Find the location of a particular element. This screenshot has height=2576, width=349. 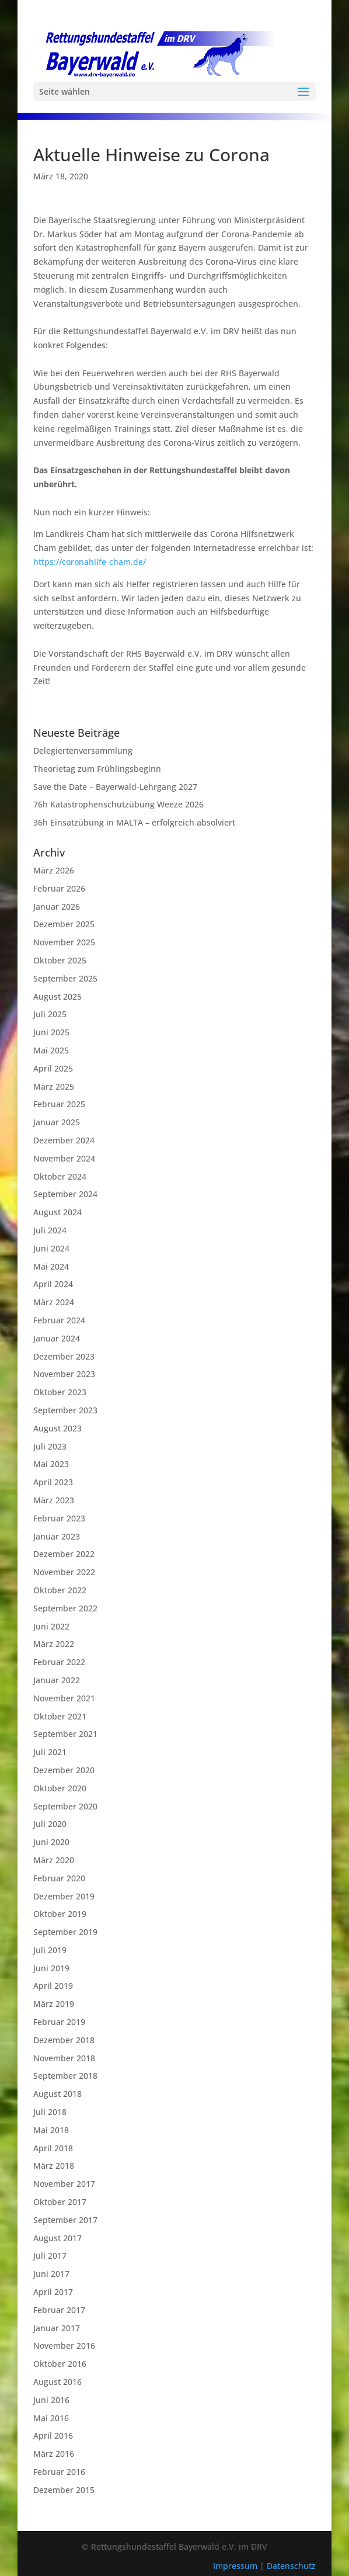

Juli 2025 is located at coordinates (50, 1014).